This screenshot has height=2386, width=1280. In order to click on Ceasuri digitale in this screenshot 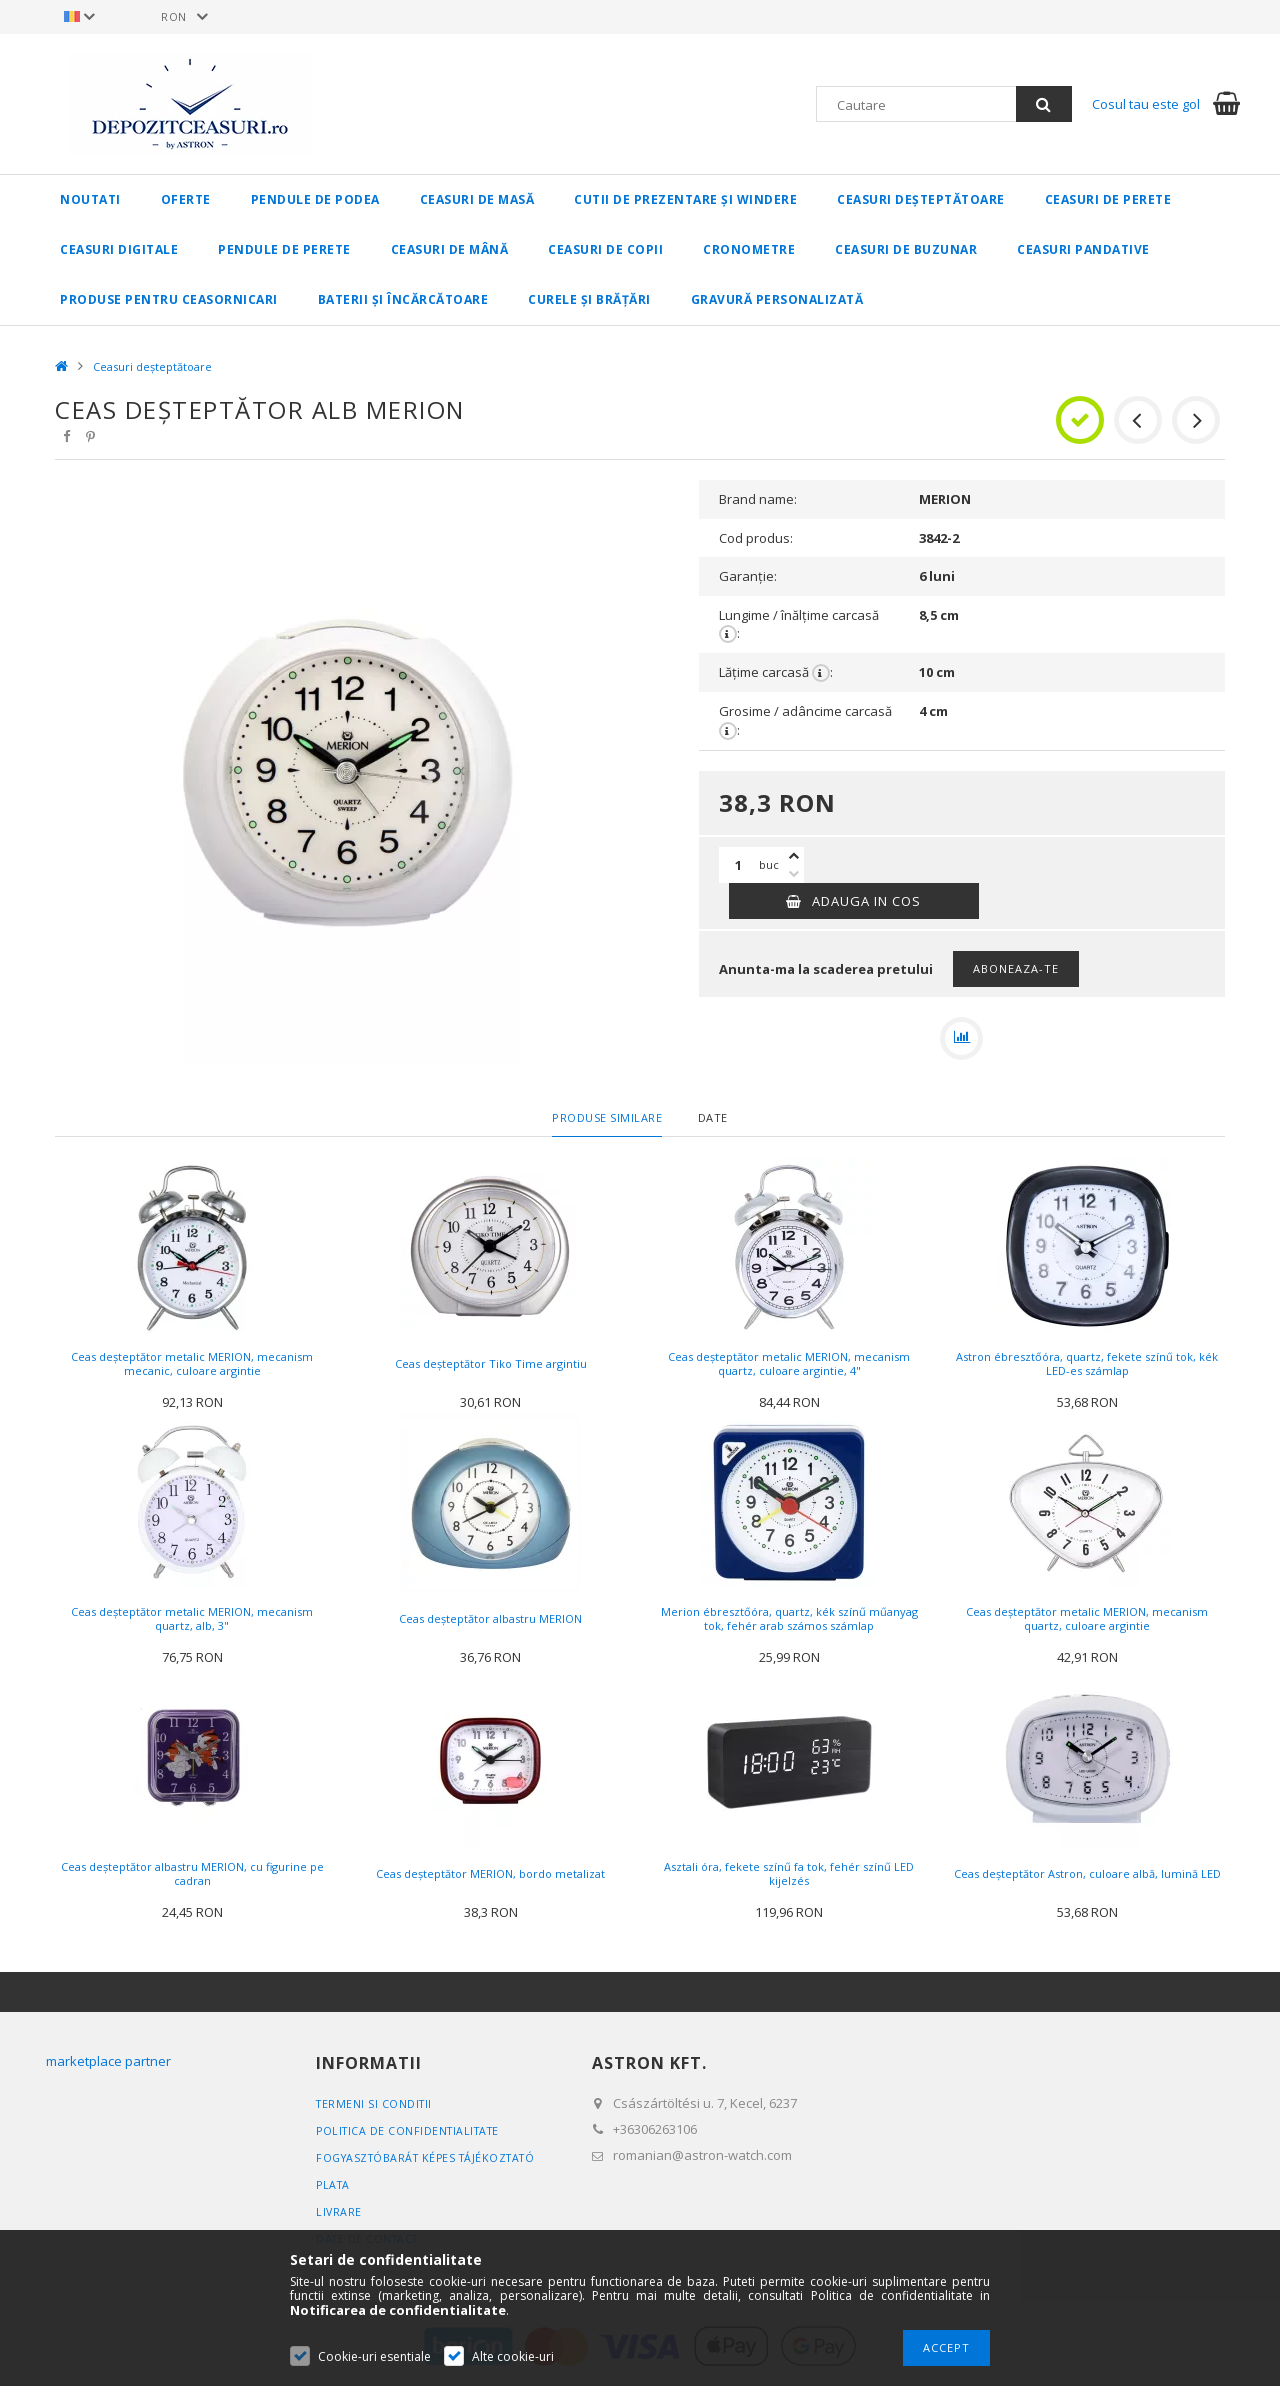, I will do `click(119, 249)`.